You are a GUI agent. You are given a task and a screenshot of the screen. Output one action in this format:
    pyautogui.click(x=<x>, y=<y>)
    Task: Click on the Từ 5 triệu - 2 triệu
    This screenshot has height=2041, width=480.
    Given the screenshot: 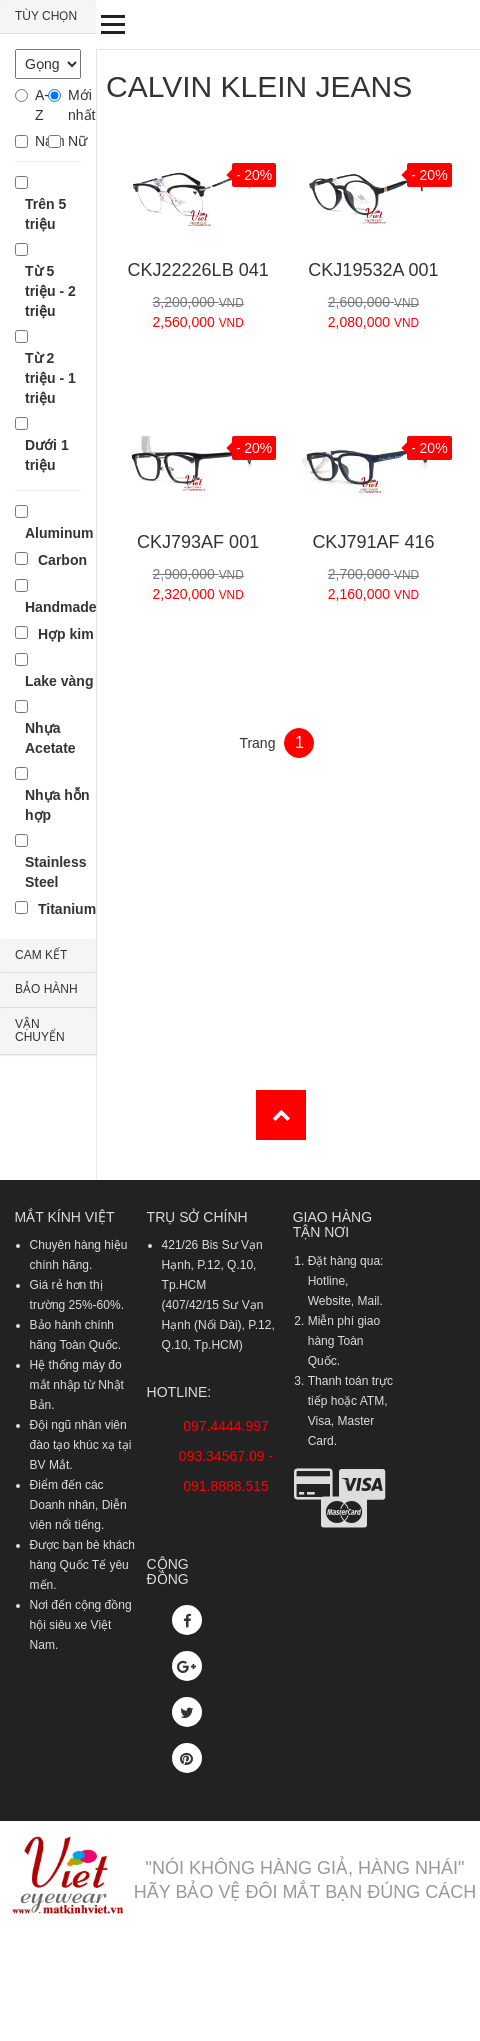 What is the action you would take?
    pyautogui.click(x=50, y=291)
    